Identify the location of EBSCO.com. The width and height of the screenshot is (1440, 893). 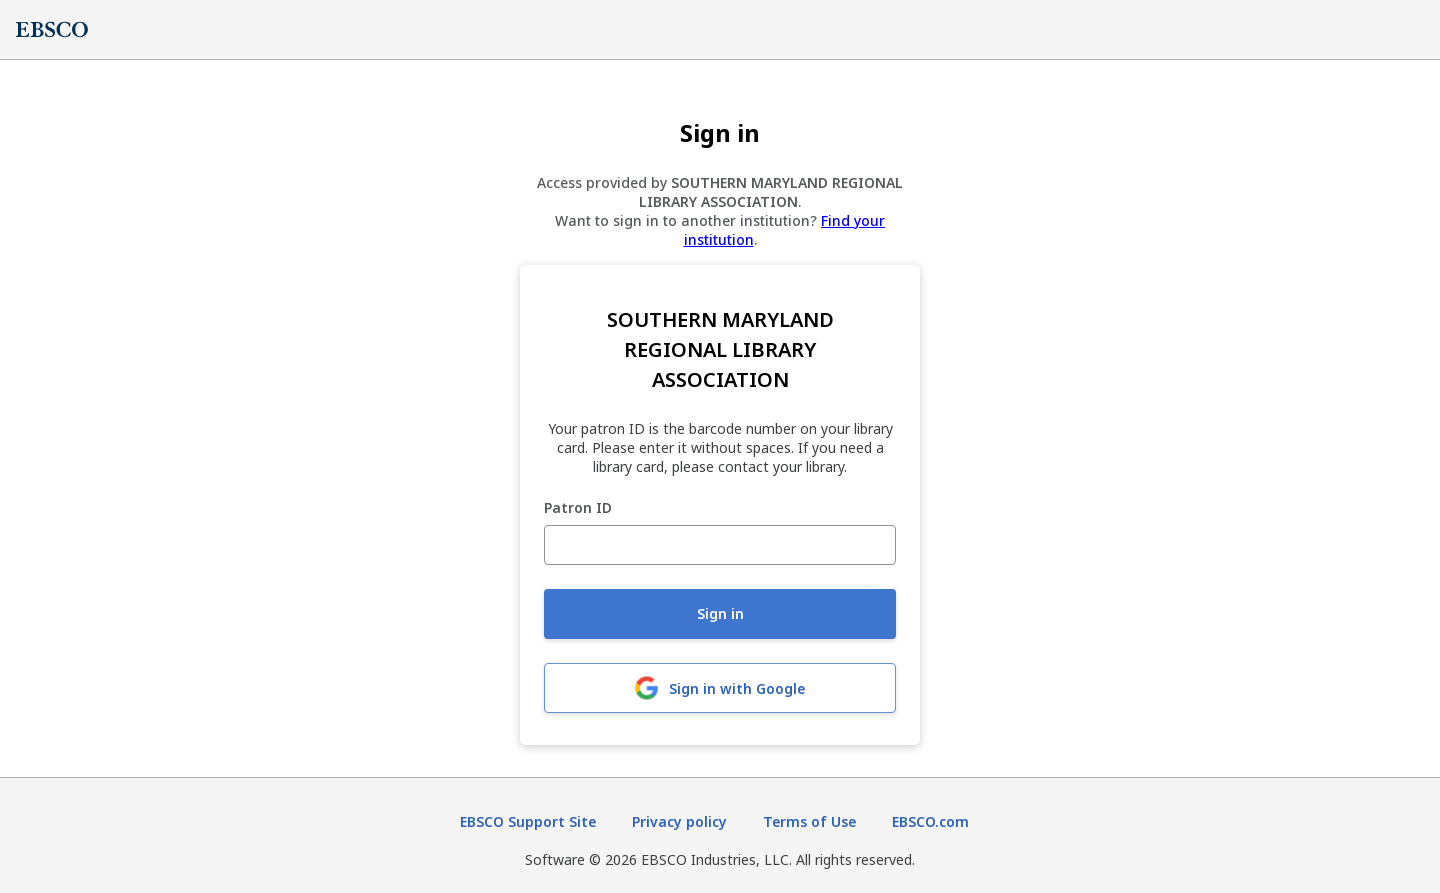
(930, 821).